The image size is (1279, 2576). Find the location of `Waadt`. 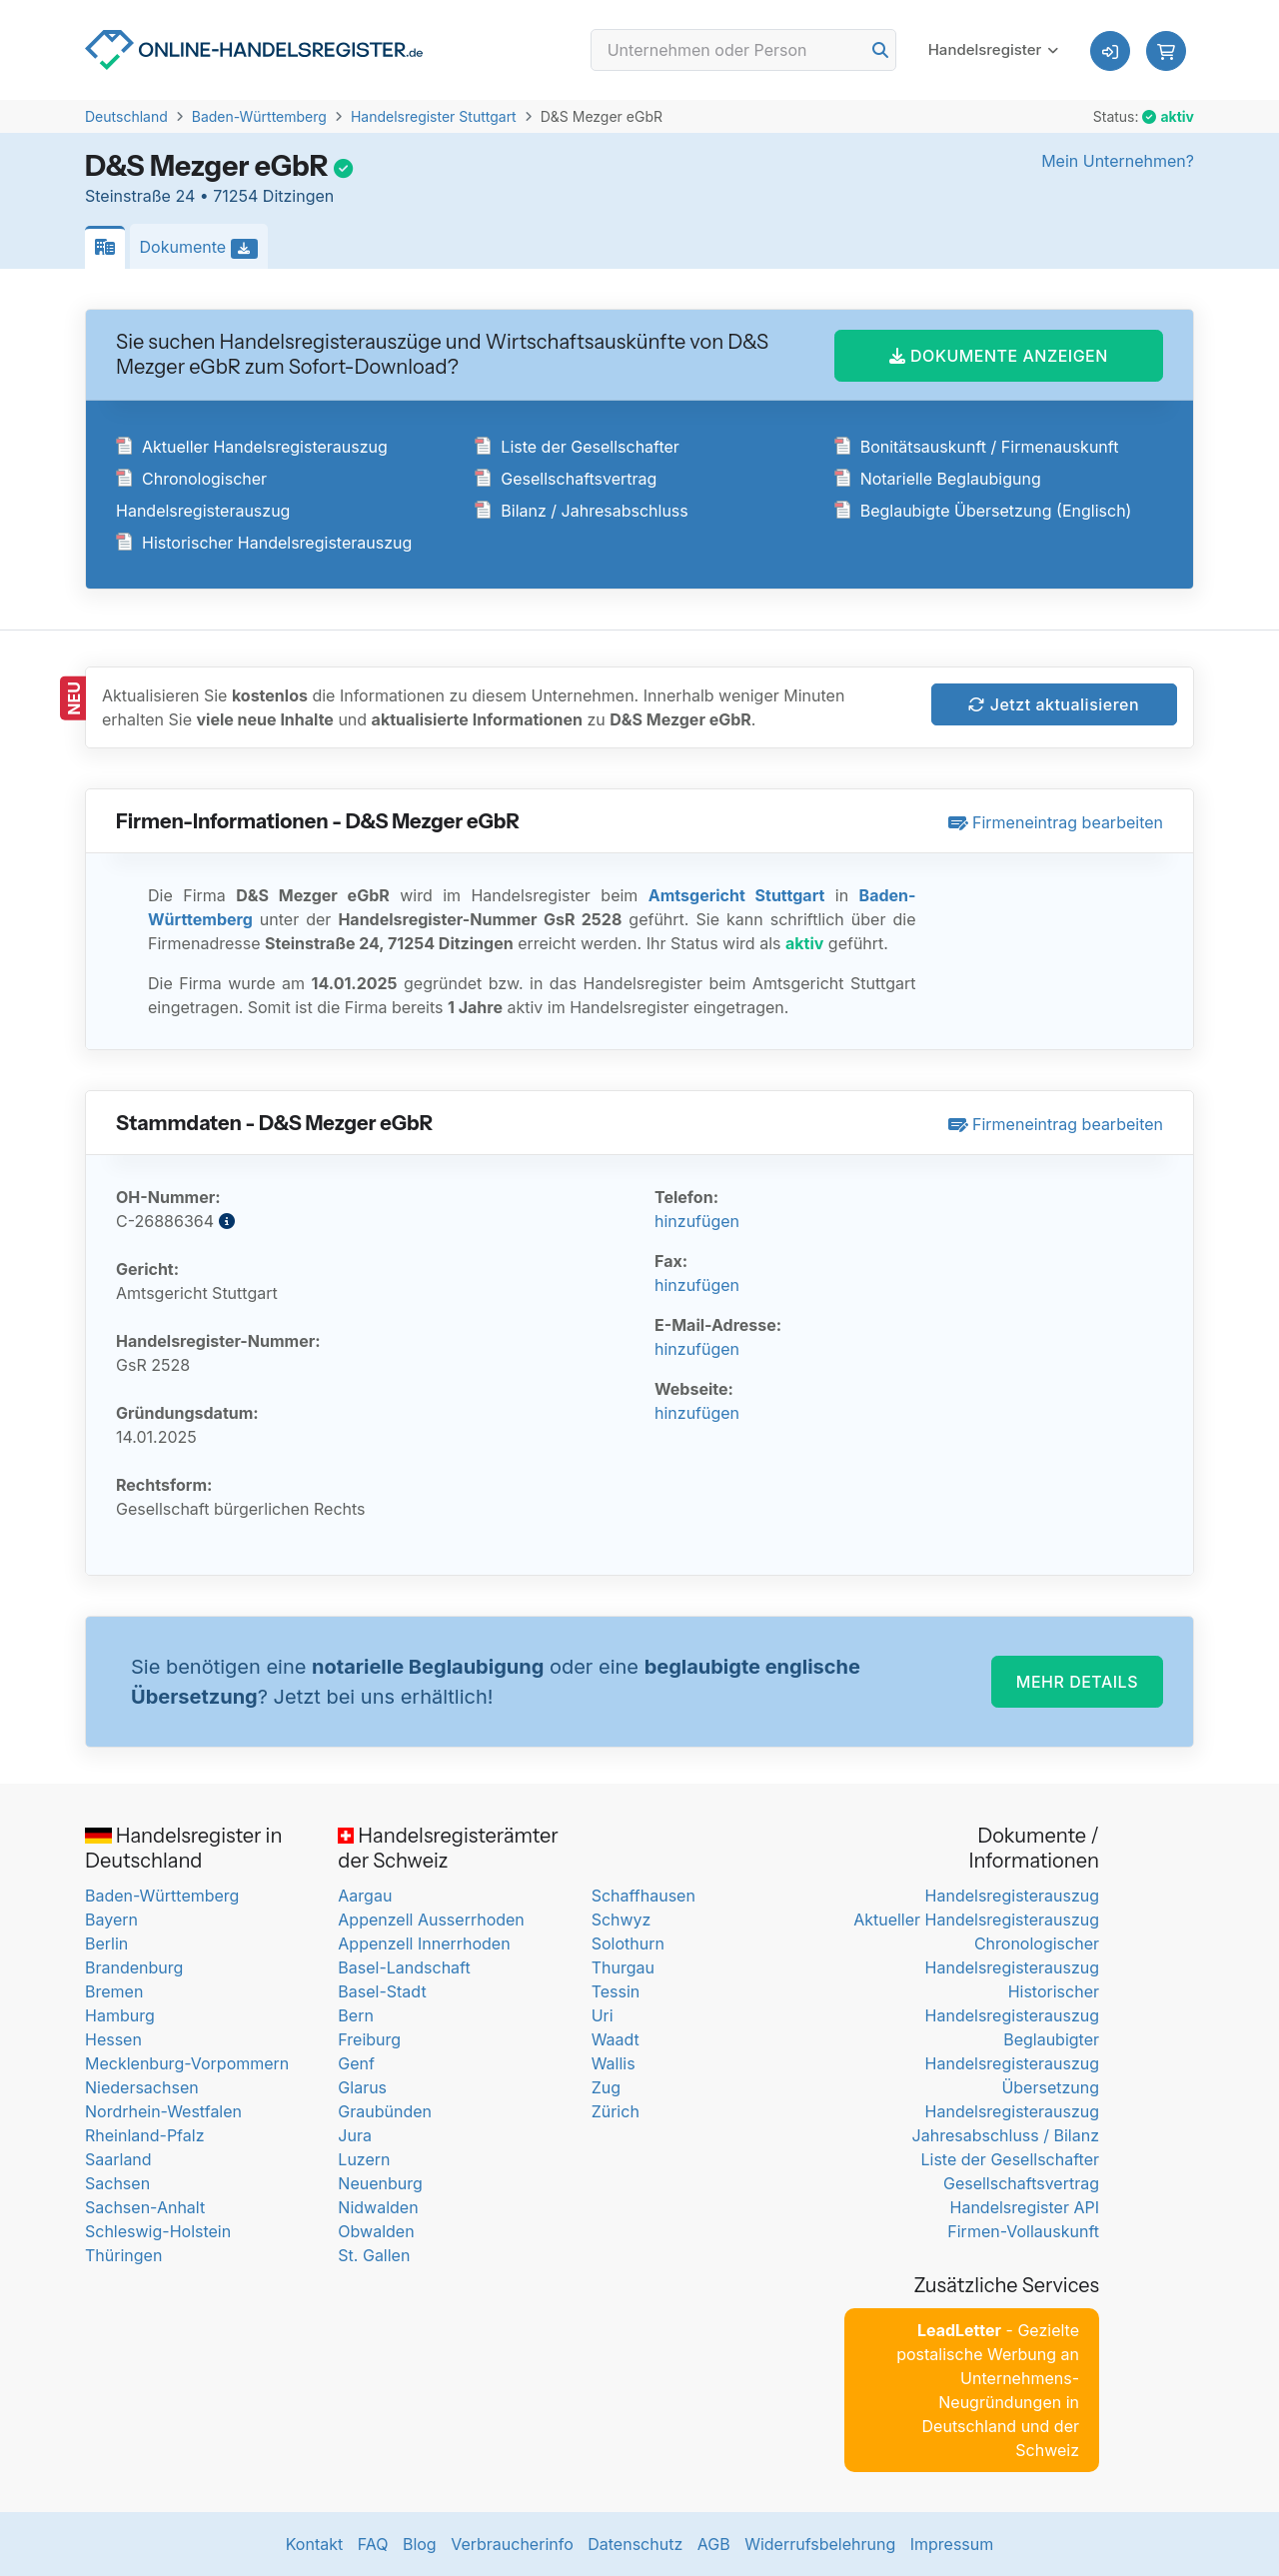

Waadt is located at coordinates (616, 2039).